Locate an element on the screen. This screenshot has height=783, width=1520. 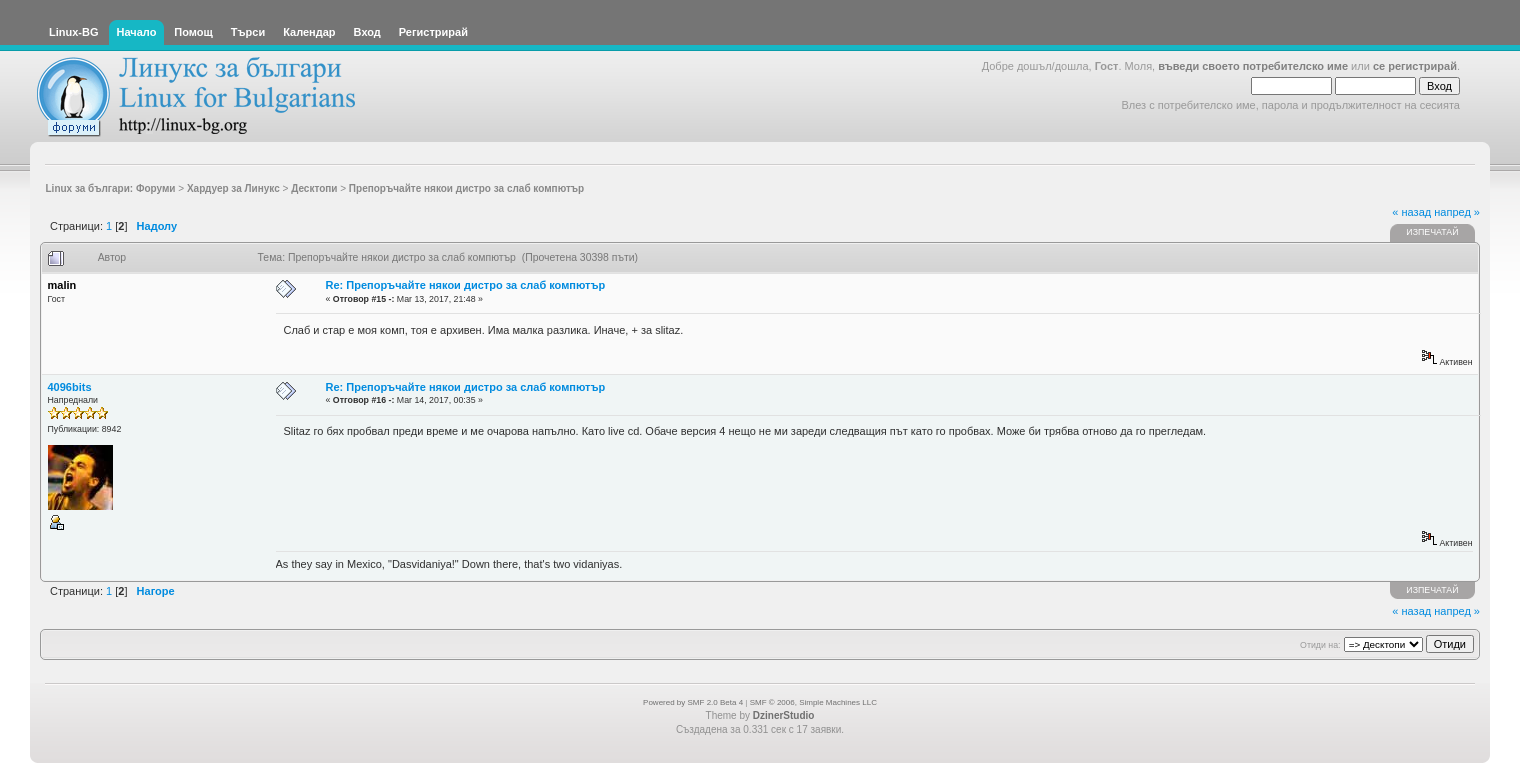
въведи своето потребителско име is located at coordinates (1253, 66).